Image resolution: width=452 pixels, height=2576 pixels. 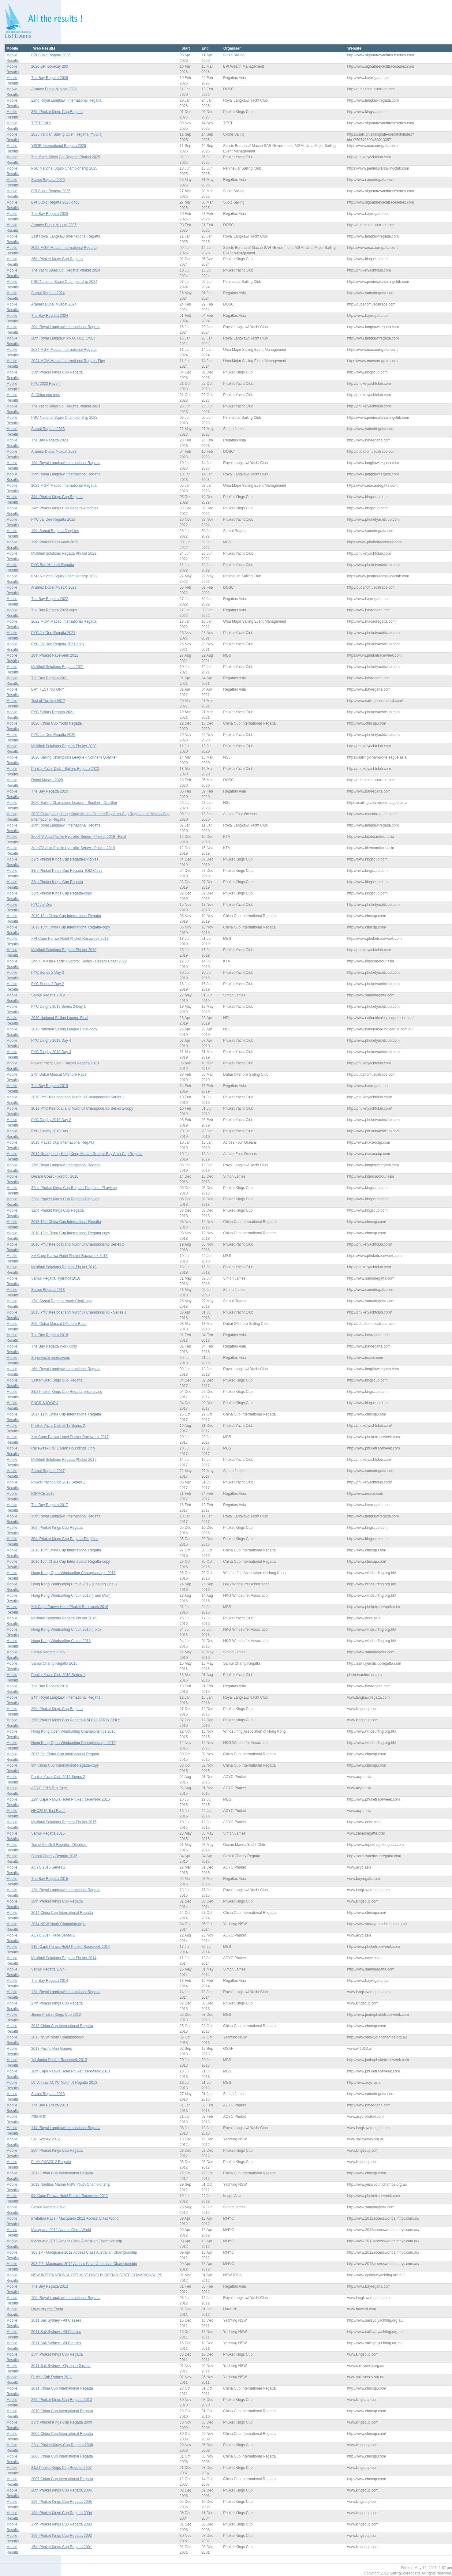 What do you see at coordinates (58, 1675) in the screenshot?
I see `Phuket Yacht Club 2016 Series 1` at bounding box center [58, 1675].